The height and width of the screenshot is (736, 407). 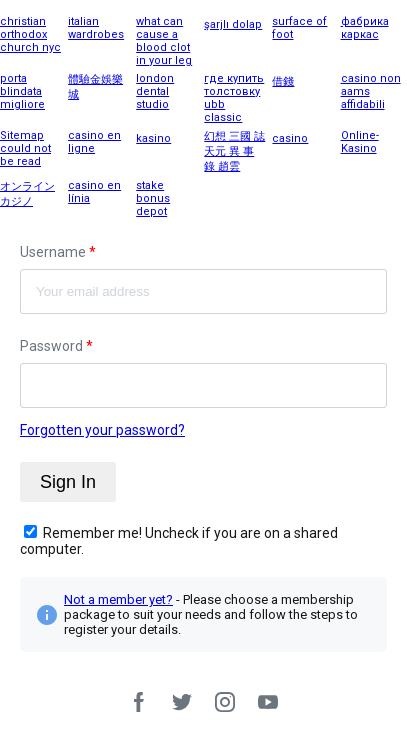 I want to click on фабрика каркас, so click(x=365, y=28).